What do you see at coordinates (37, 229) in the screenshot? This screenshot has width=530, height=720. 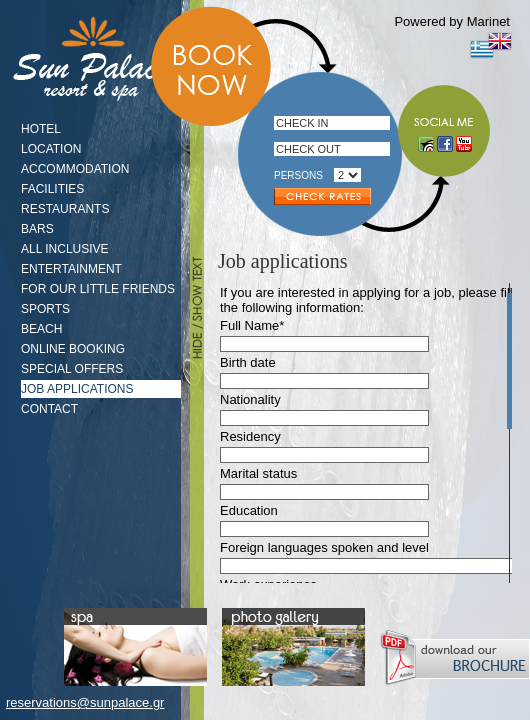 I see `BARS` at bounding box center [37, 229].